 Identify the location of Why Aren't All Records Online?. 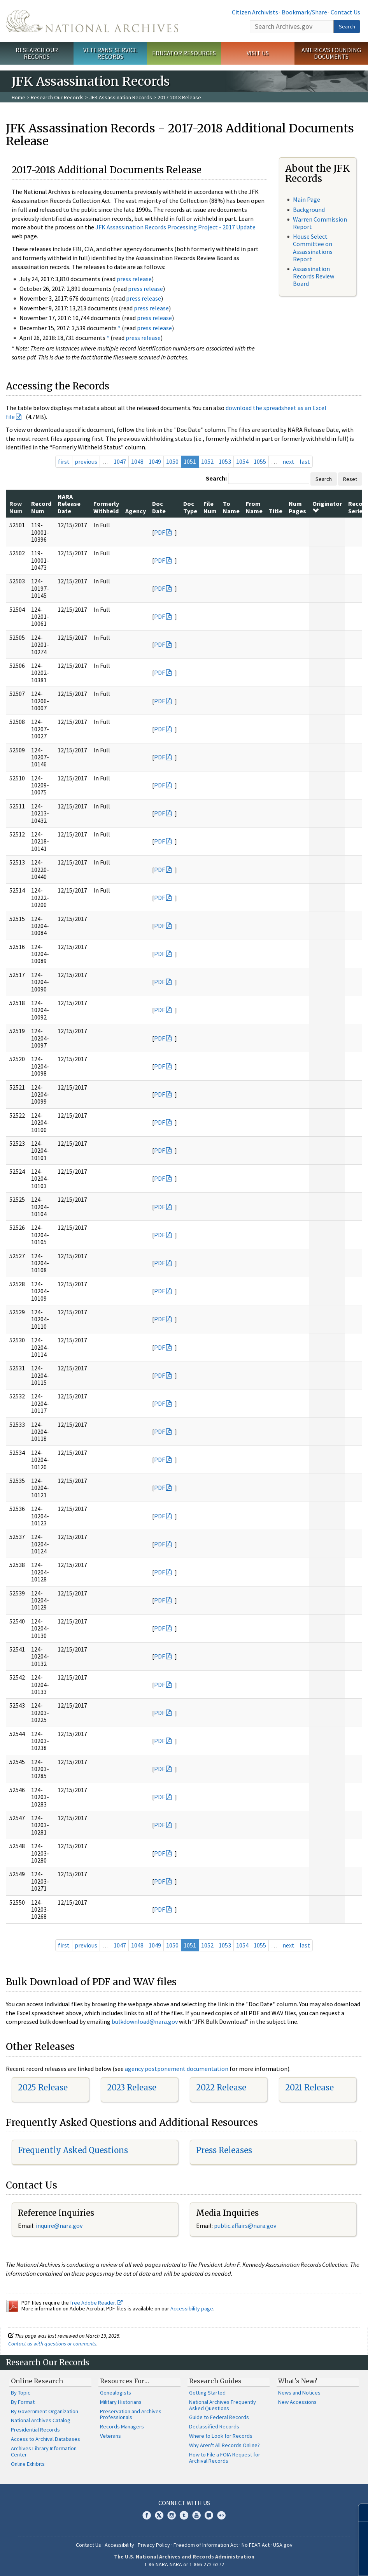
(224, 2445).